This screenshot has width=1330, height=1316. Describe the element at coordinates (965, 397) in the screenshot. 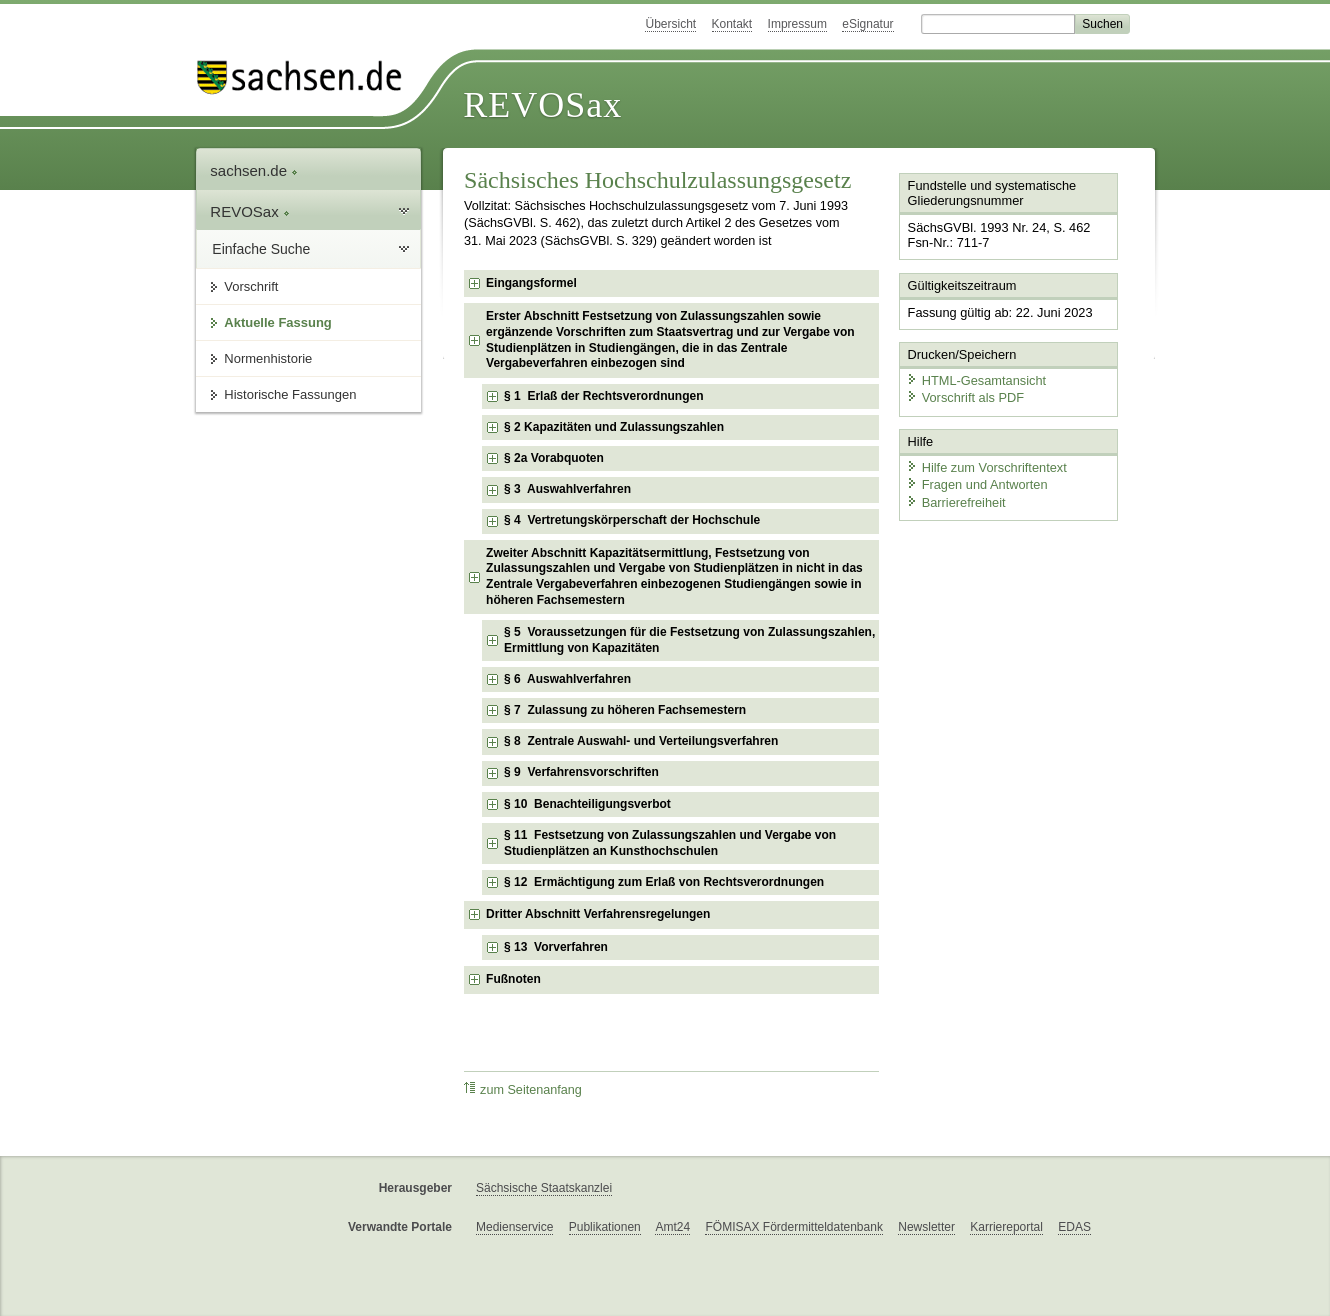

I see `Vorschrift als PDF` at that location.